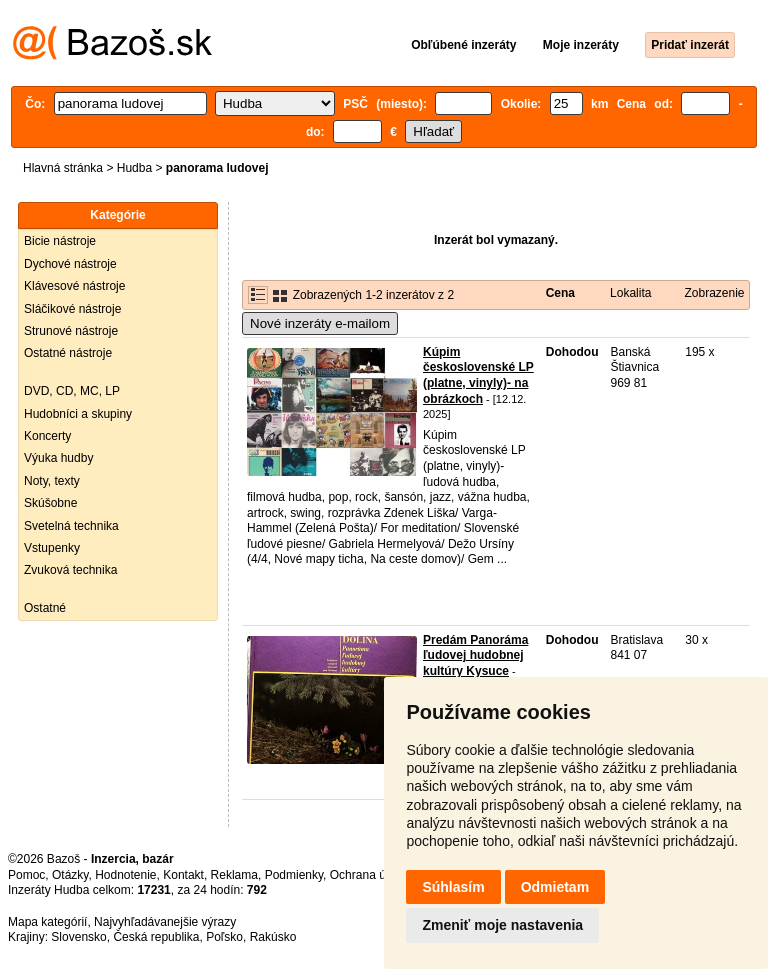 The image size is (768, 969). I want to click on Skúšobne, so click(50, 503).